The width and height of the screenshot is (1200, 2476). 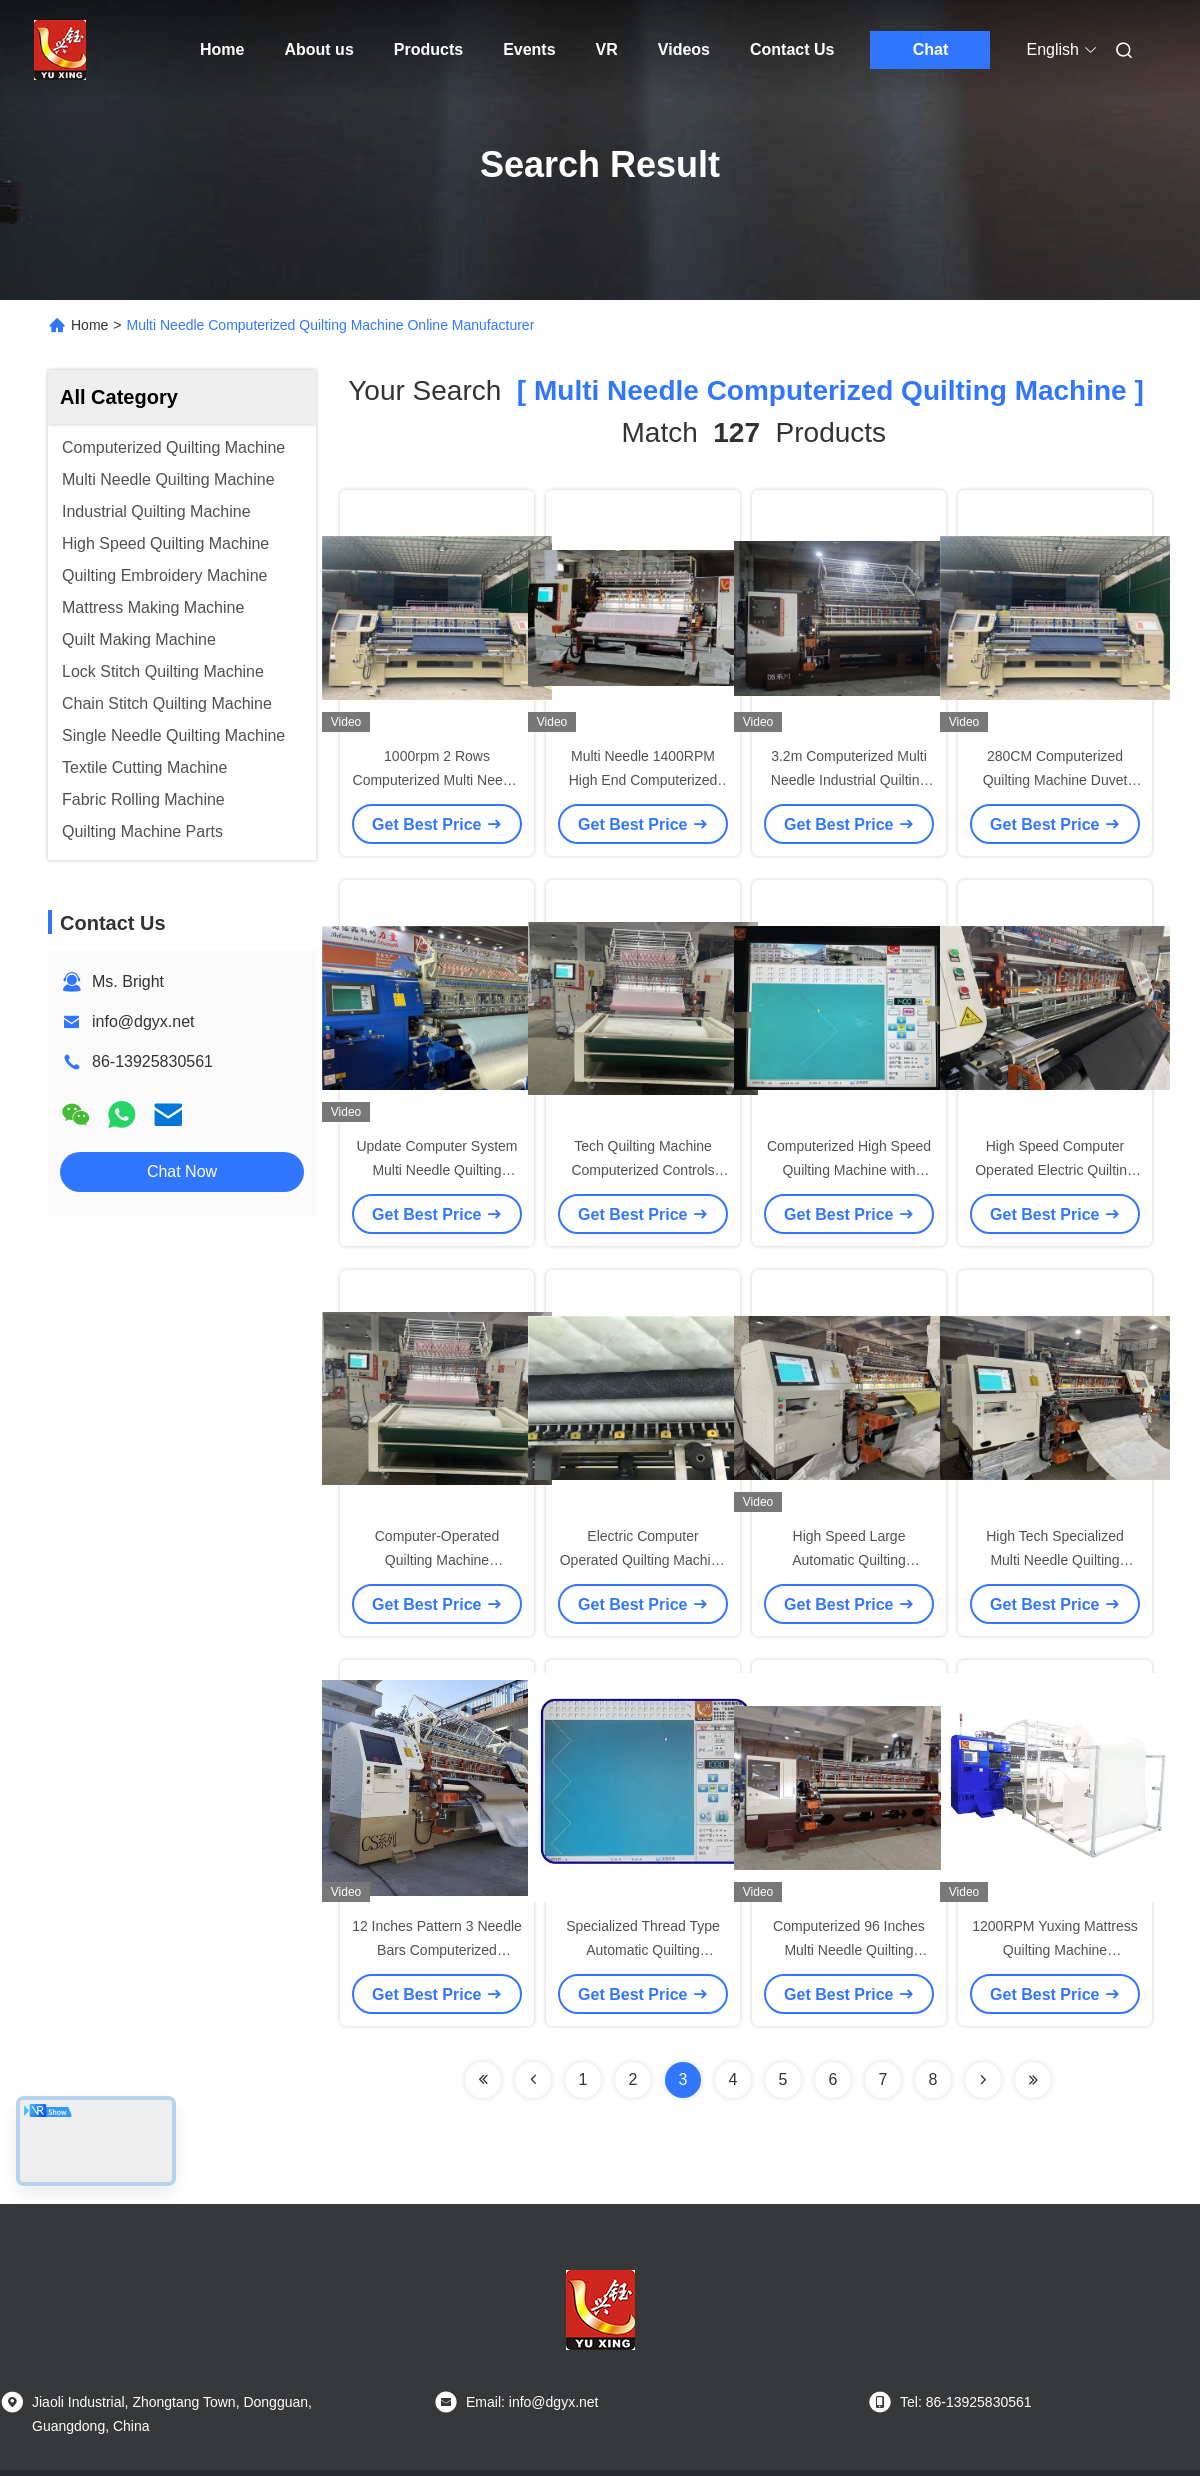 What do you see at coordinates (1033, 2080) in the screenshot?
I see `[Read more about Seminole ft-lastpage]` at bounding box center [1033, 2080].